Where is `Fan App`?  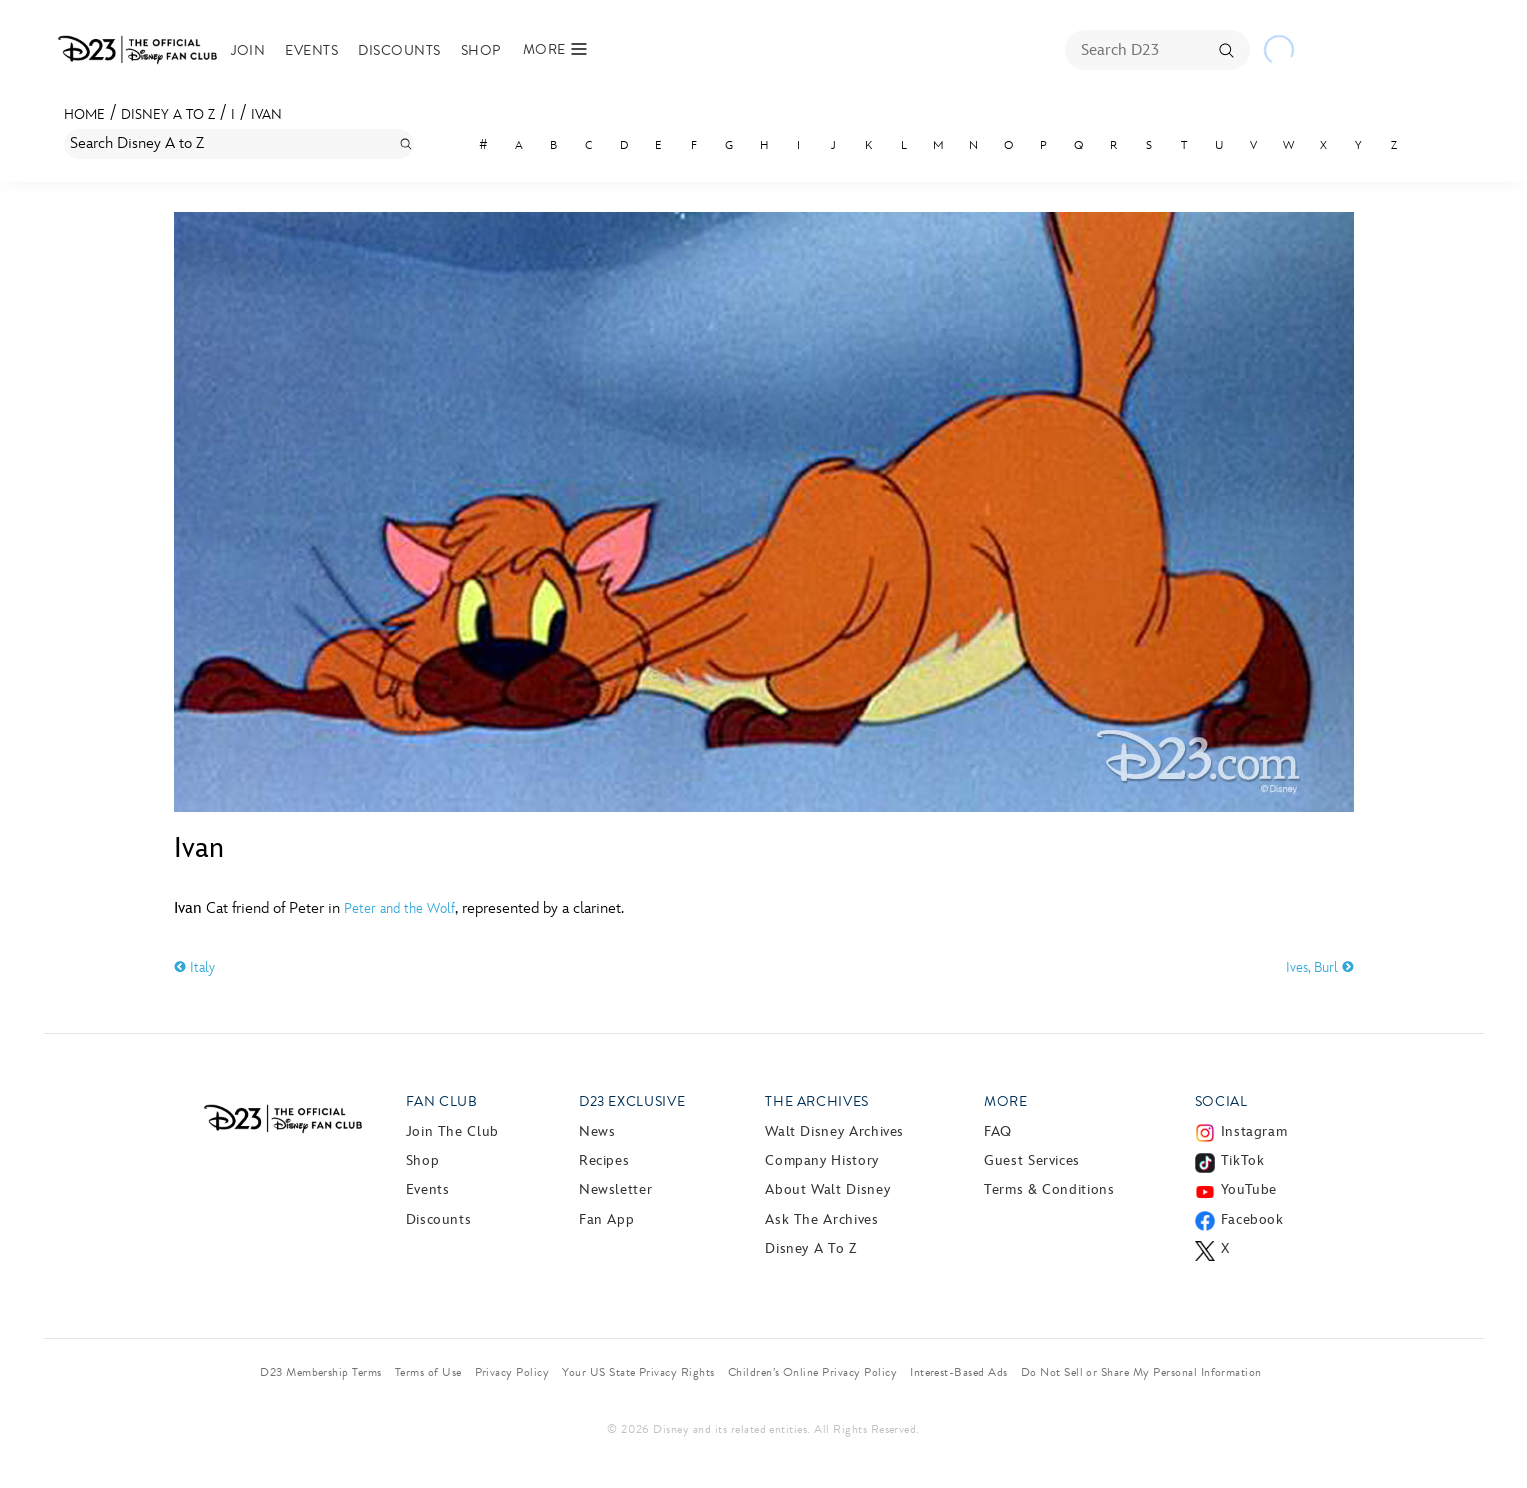 Fan App is located at coordinates (606, 1219).